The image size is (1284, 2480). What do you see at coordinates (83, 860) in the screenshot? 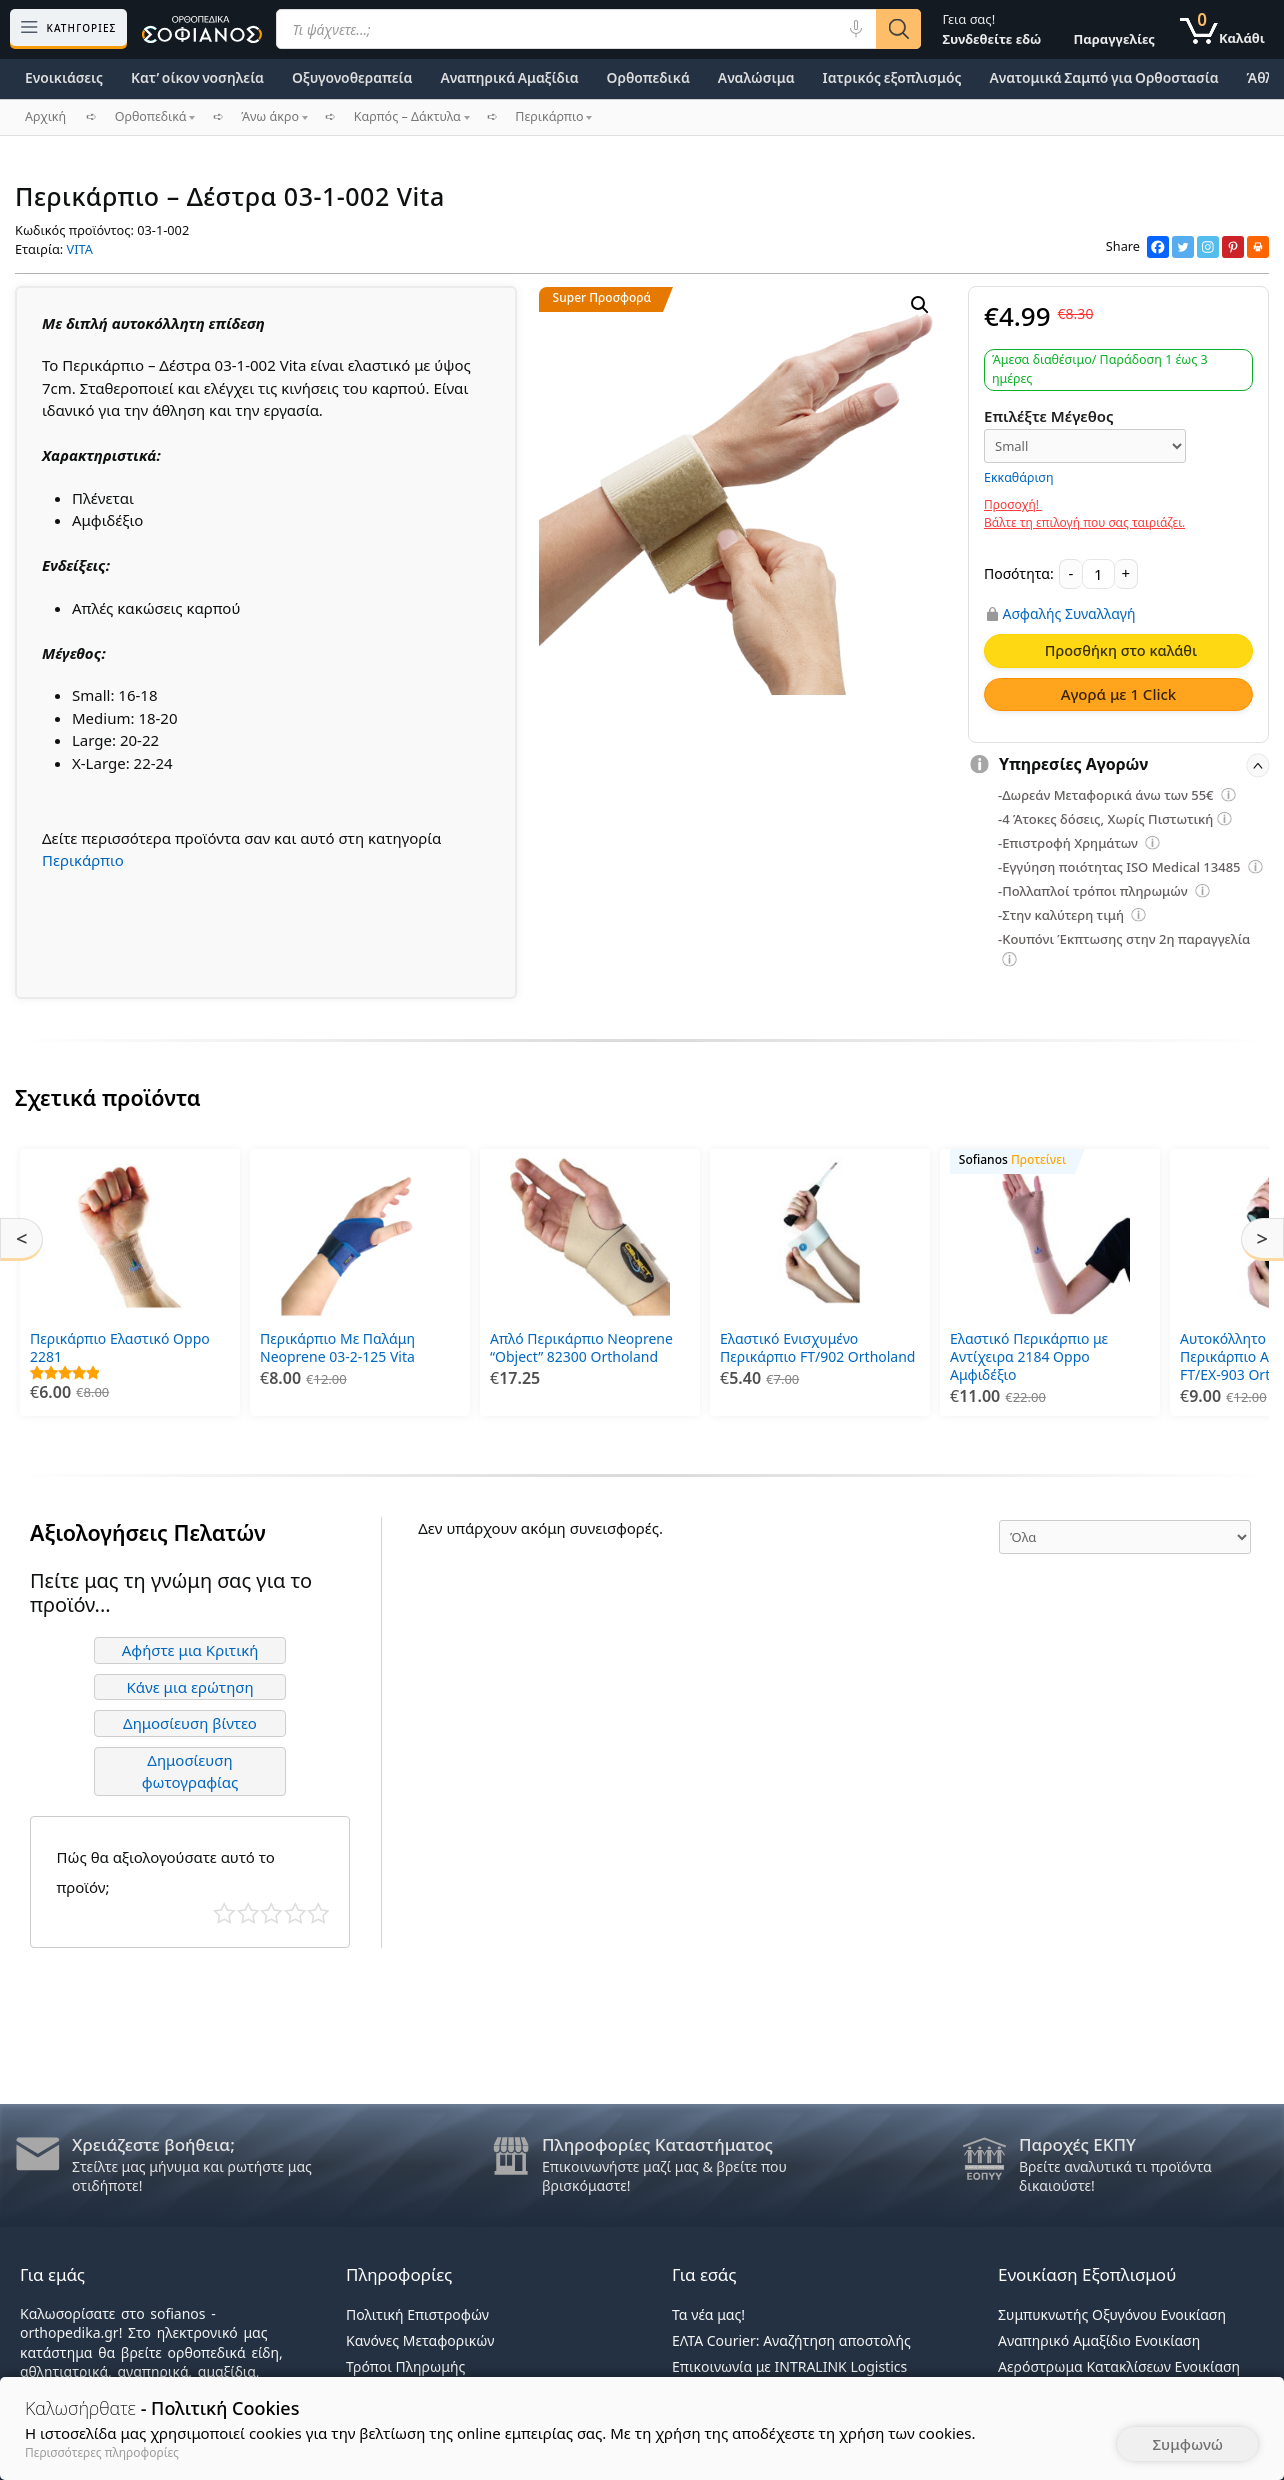
I see `Περικάρπιο` at bounding box center [83, 860].